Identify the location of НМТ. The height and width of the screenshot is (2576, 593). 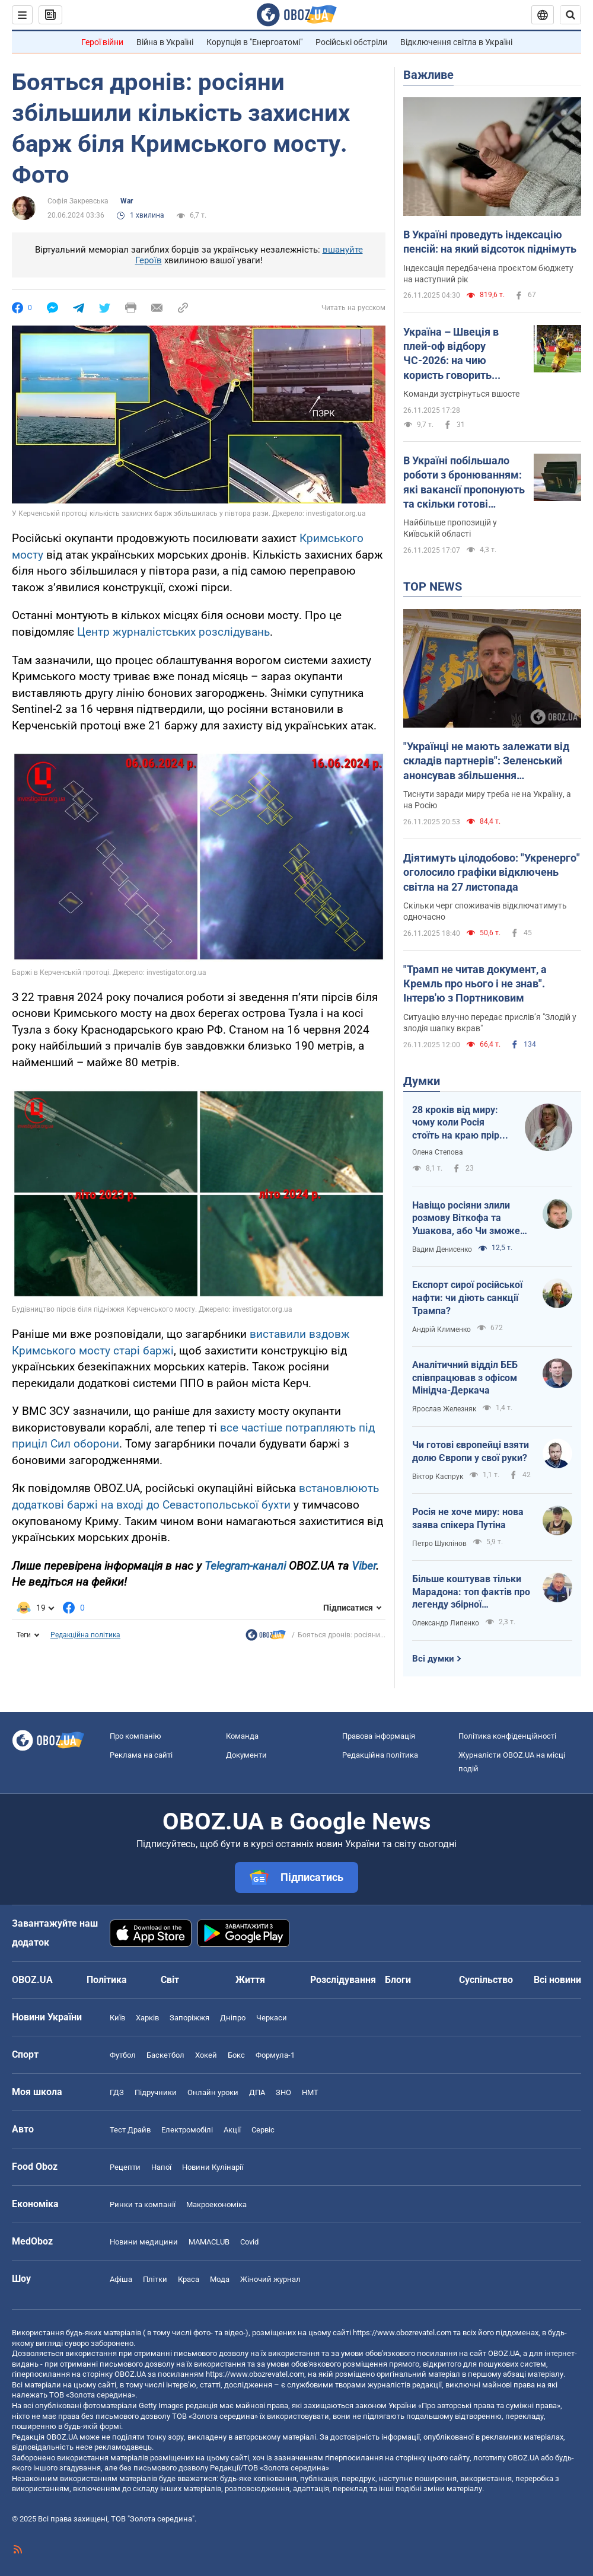
(310, 2092).